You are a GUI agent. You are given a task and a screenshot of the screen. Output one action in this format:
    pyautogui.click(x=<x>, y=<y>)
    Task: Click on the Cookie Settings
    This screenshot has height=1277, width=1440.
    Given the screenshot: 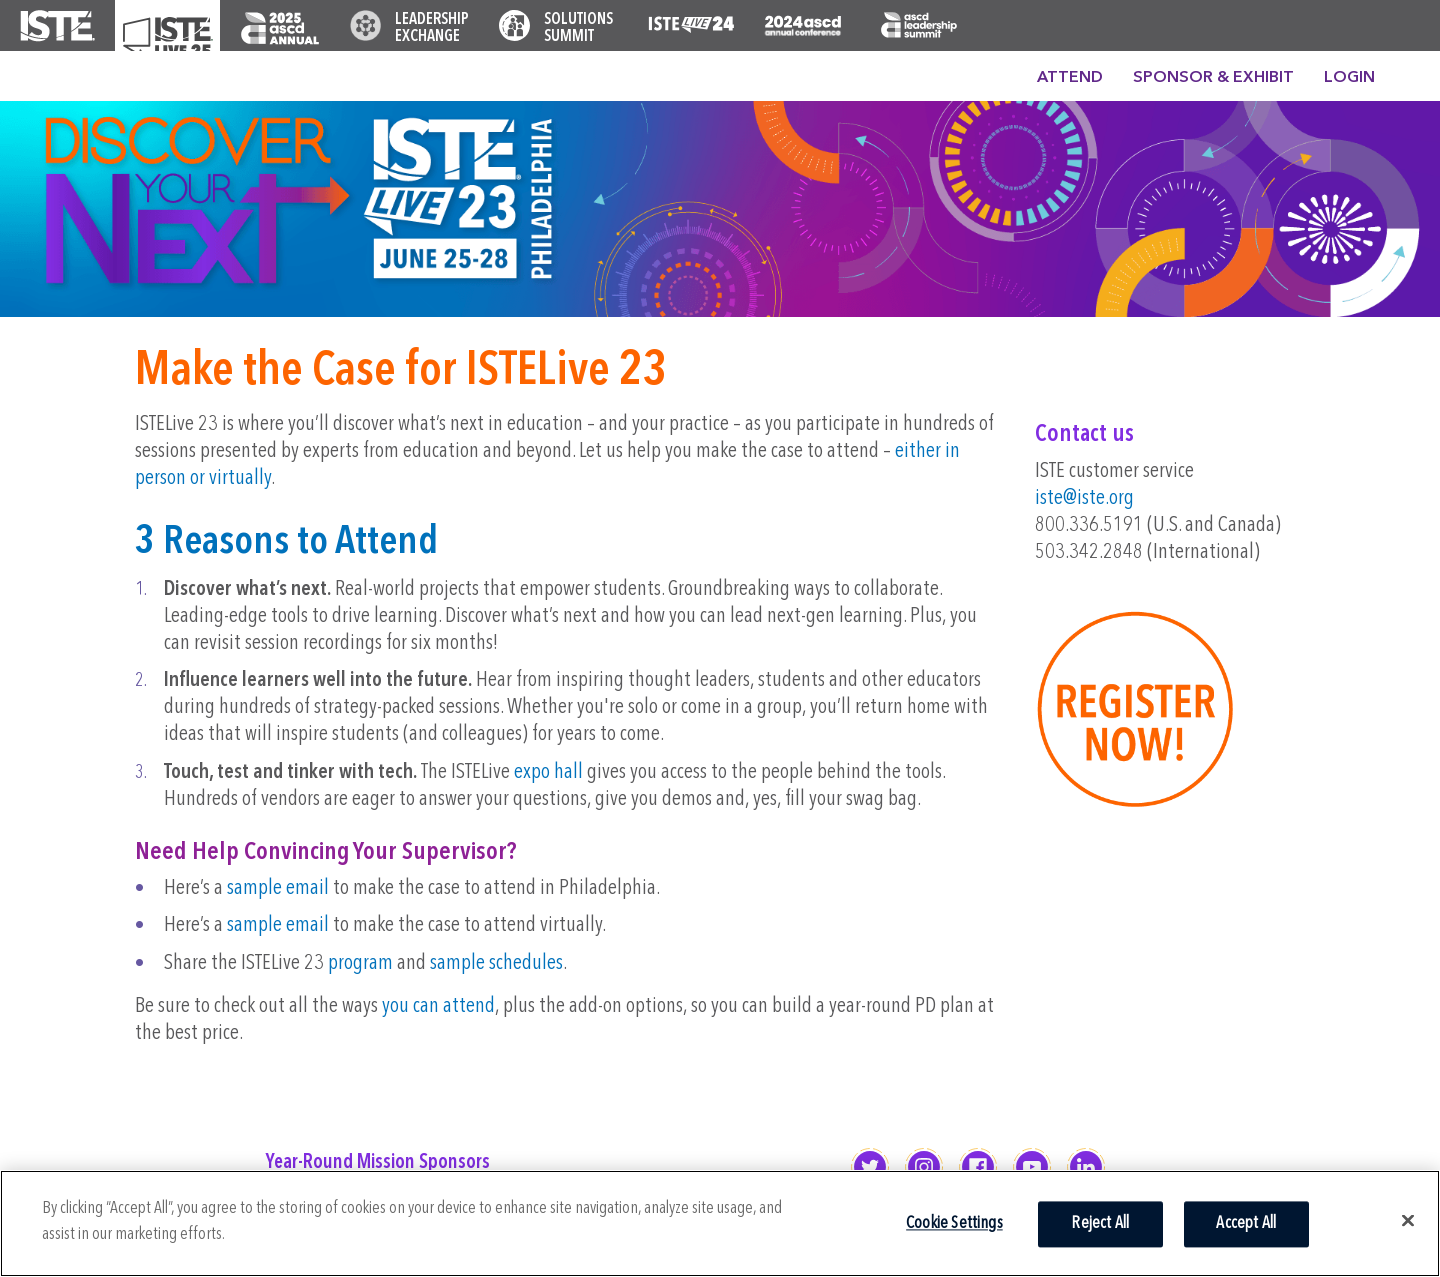 What is the action you would take?
    pyautogui.click(x=954, y=1223)
    